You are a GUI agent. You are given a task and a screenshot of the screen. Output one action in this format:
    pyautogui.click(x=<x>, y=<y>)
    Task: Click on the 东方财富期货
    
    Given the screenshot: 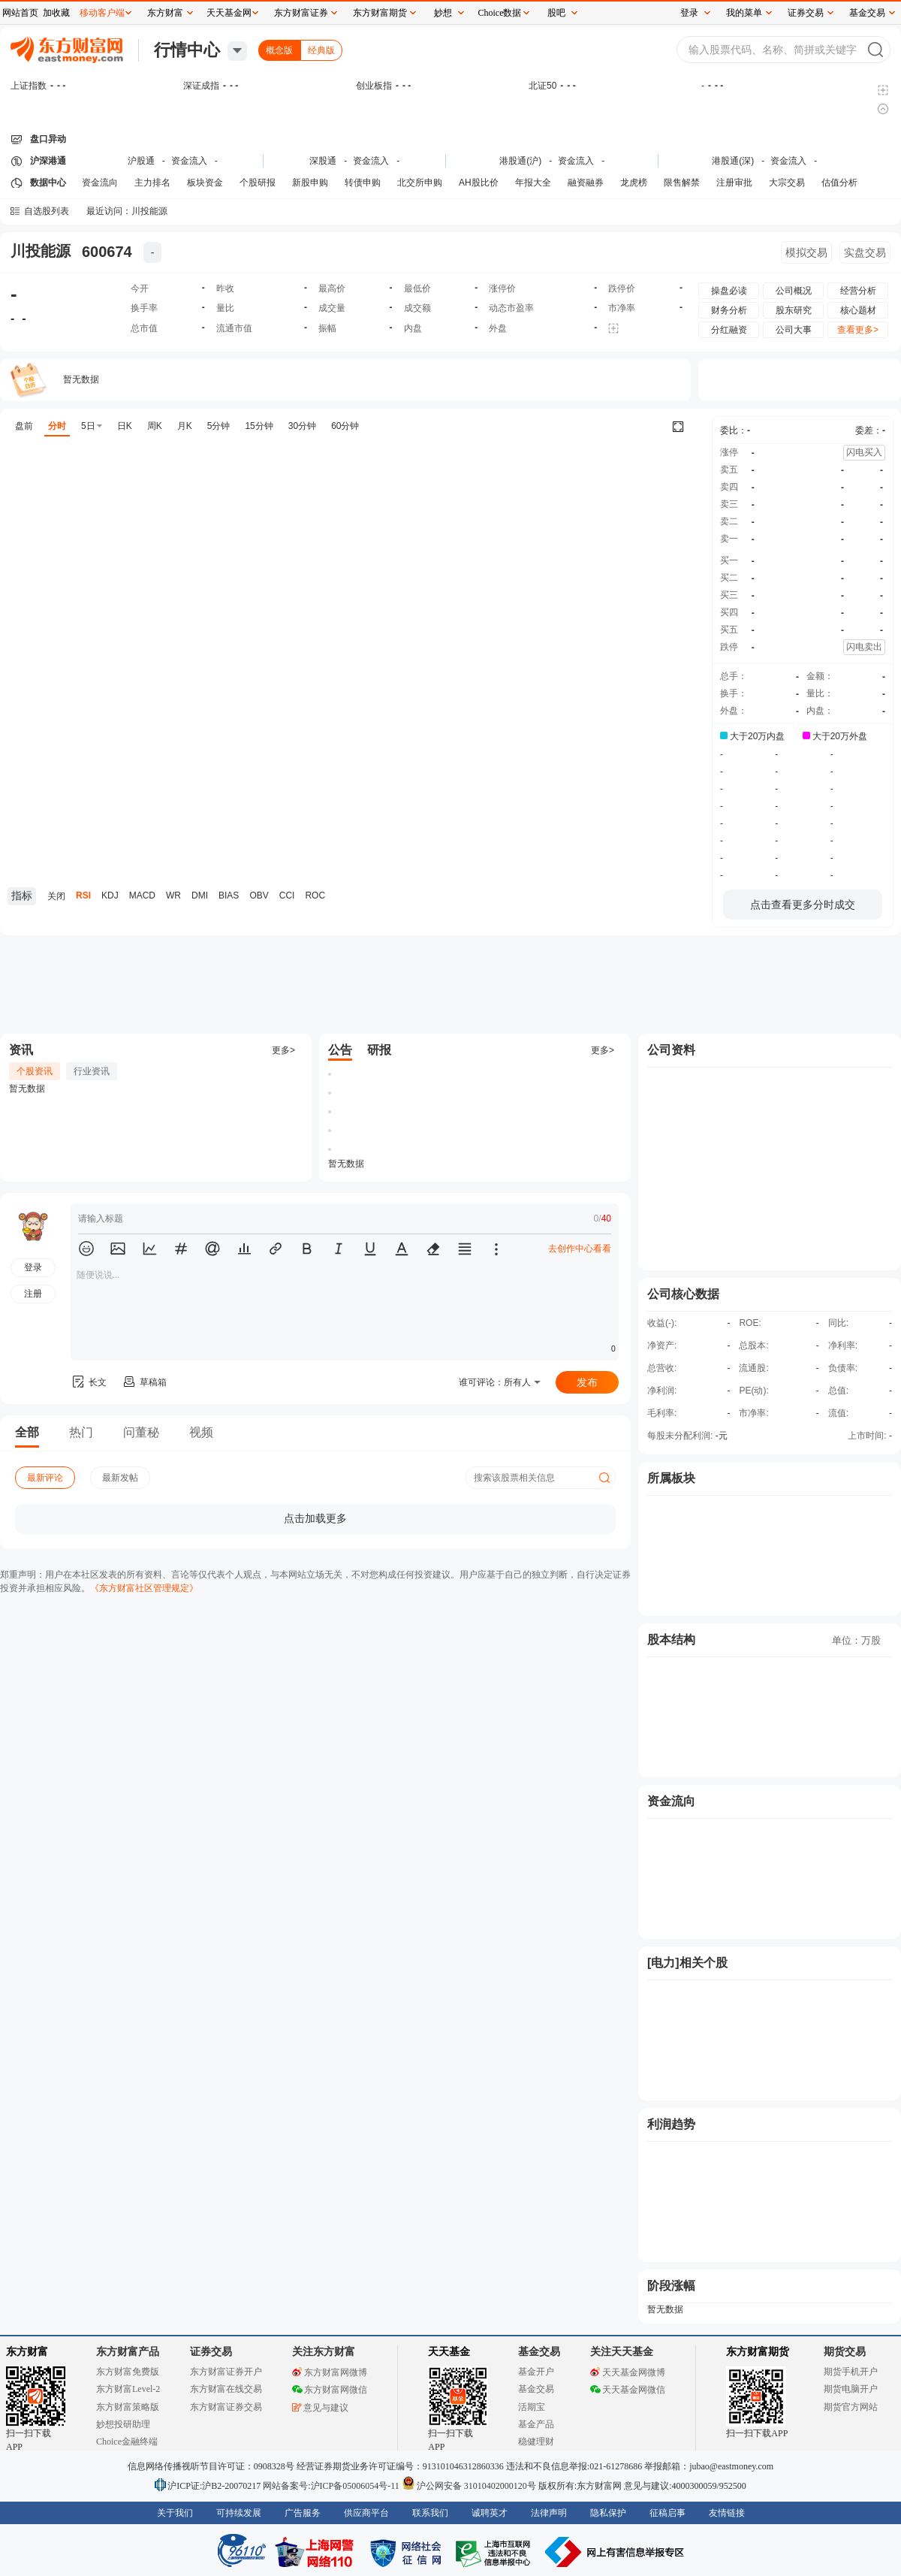 What is the action you would take?
    pyautogui.click(x=757, y=2351)
    